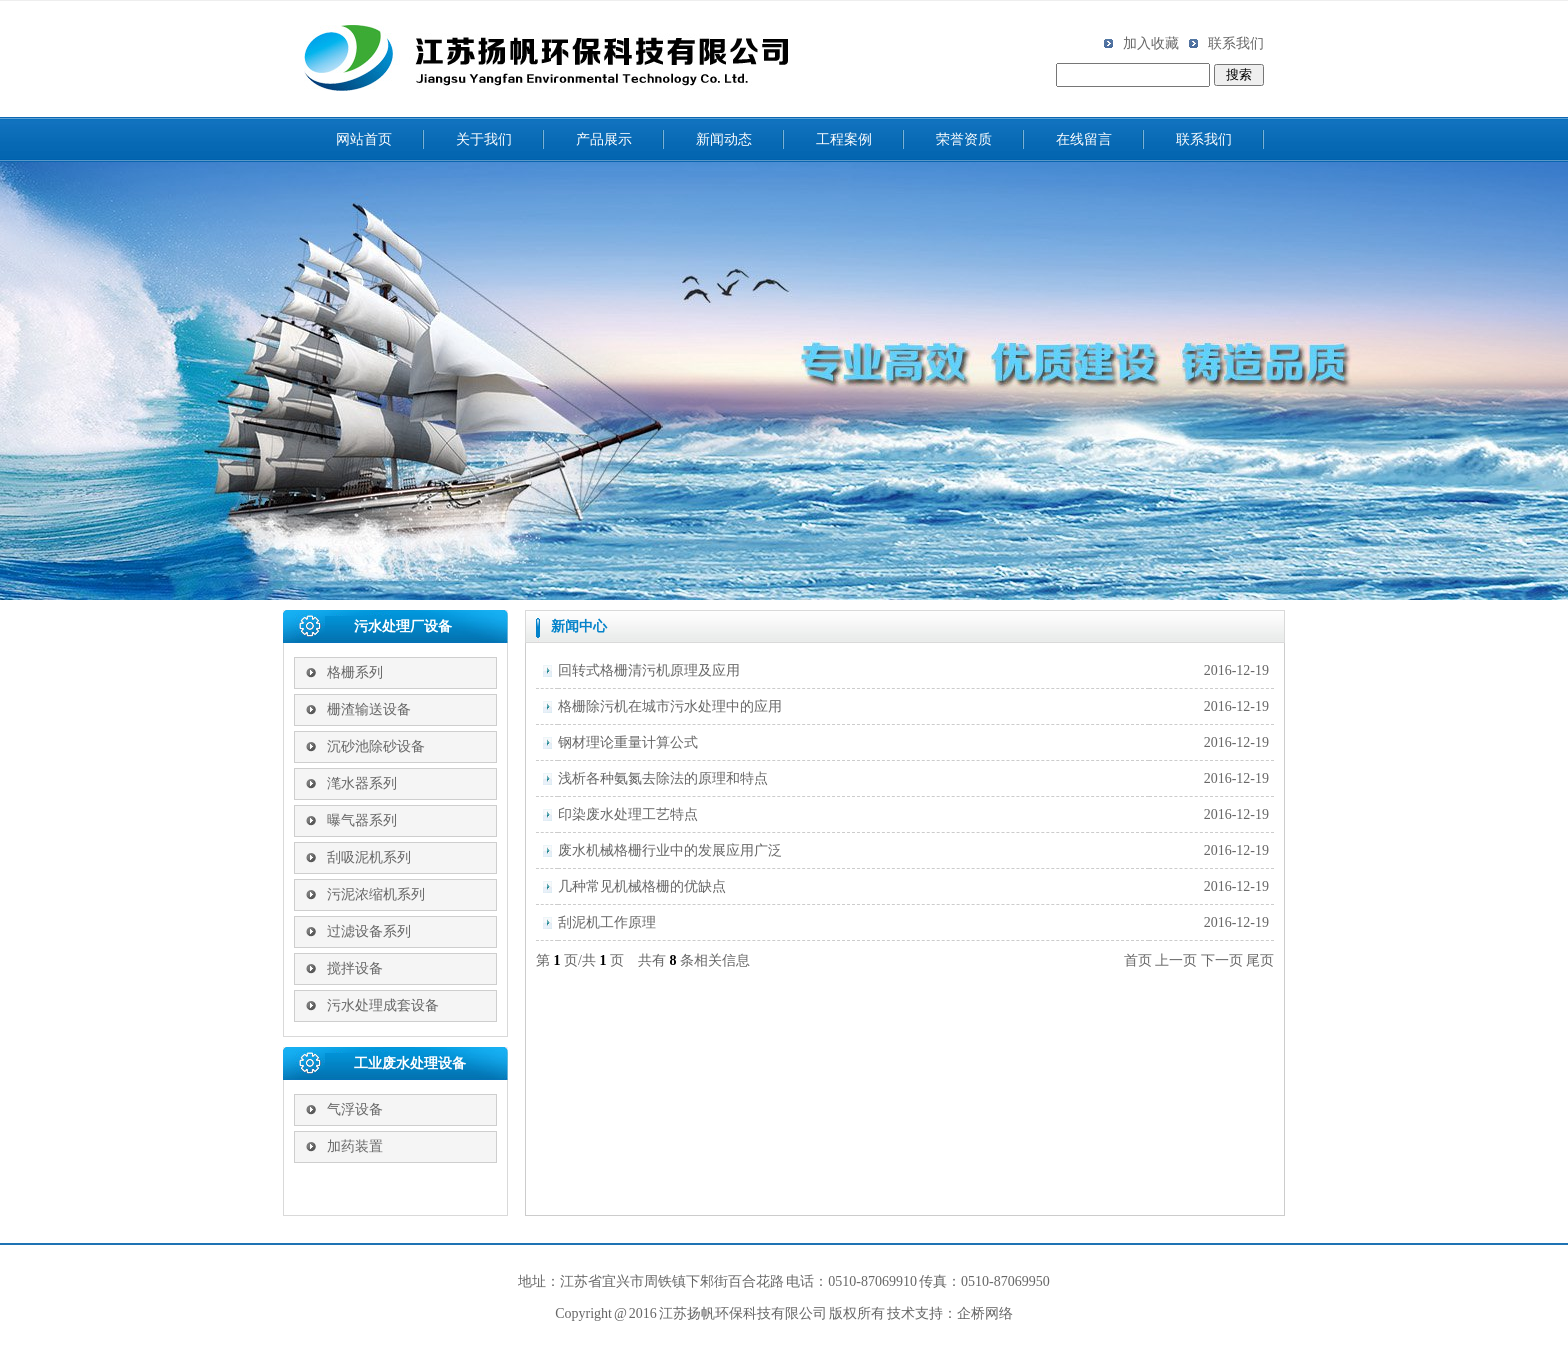 The image size is (1568, 1351). Describe the element at coordinates (628, 814) in the screenshot. I see `印染废水处理工艺特点` at that location.